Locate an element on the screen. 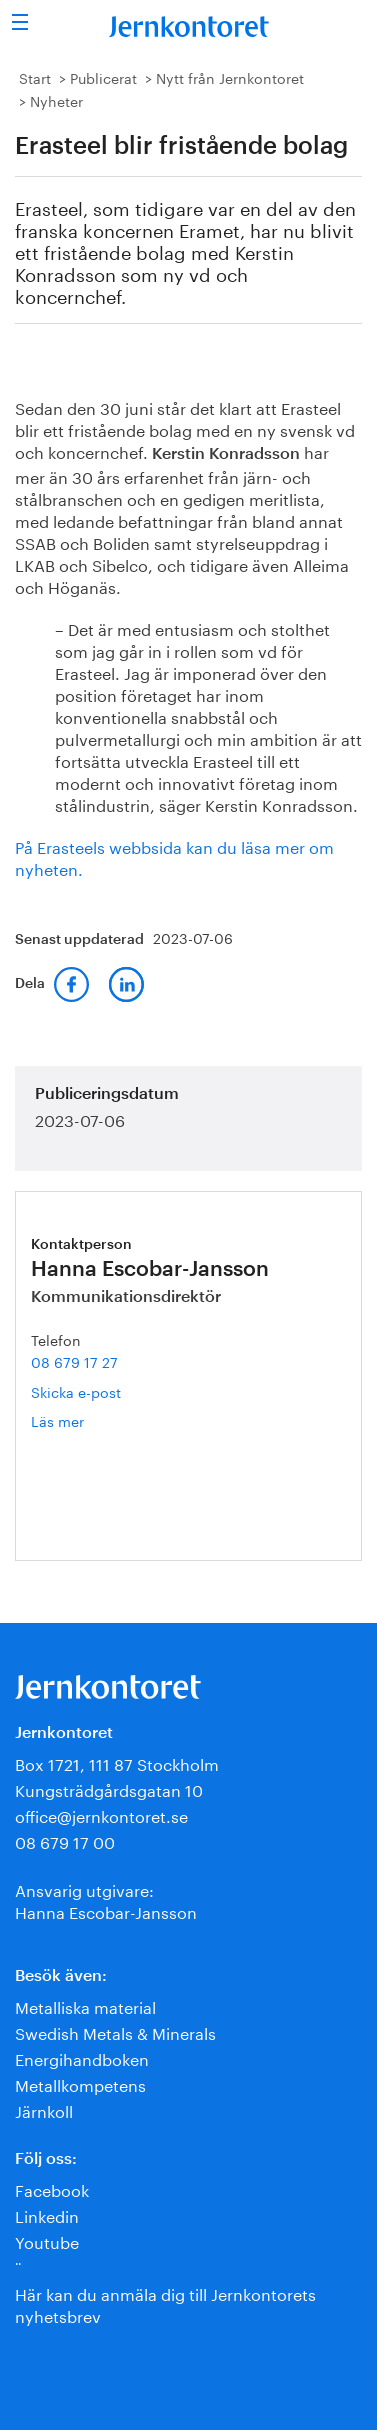  Järnkoll is located at coordinates (44, 2109).